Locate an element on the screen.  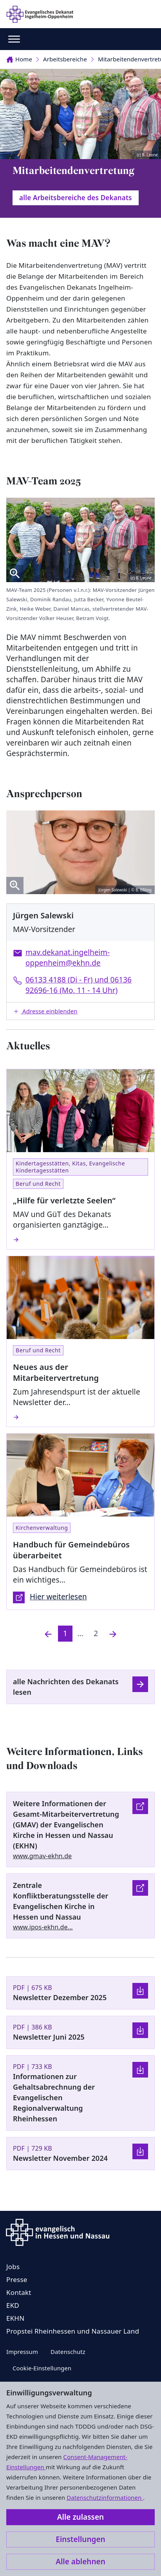
Presse is located at coordinates (16, 2279).